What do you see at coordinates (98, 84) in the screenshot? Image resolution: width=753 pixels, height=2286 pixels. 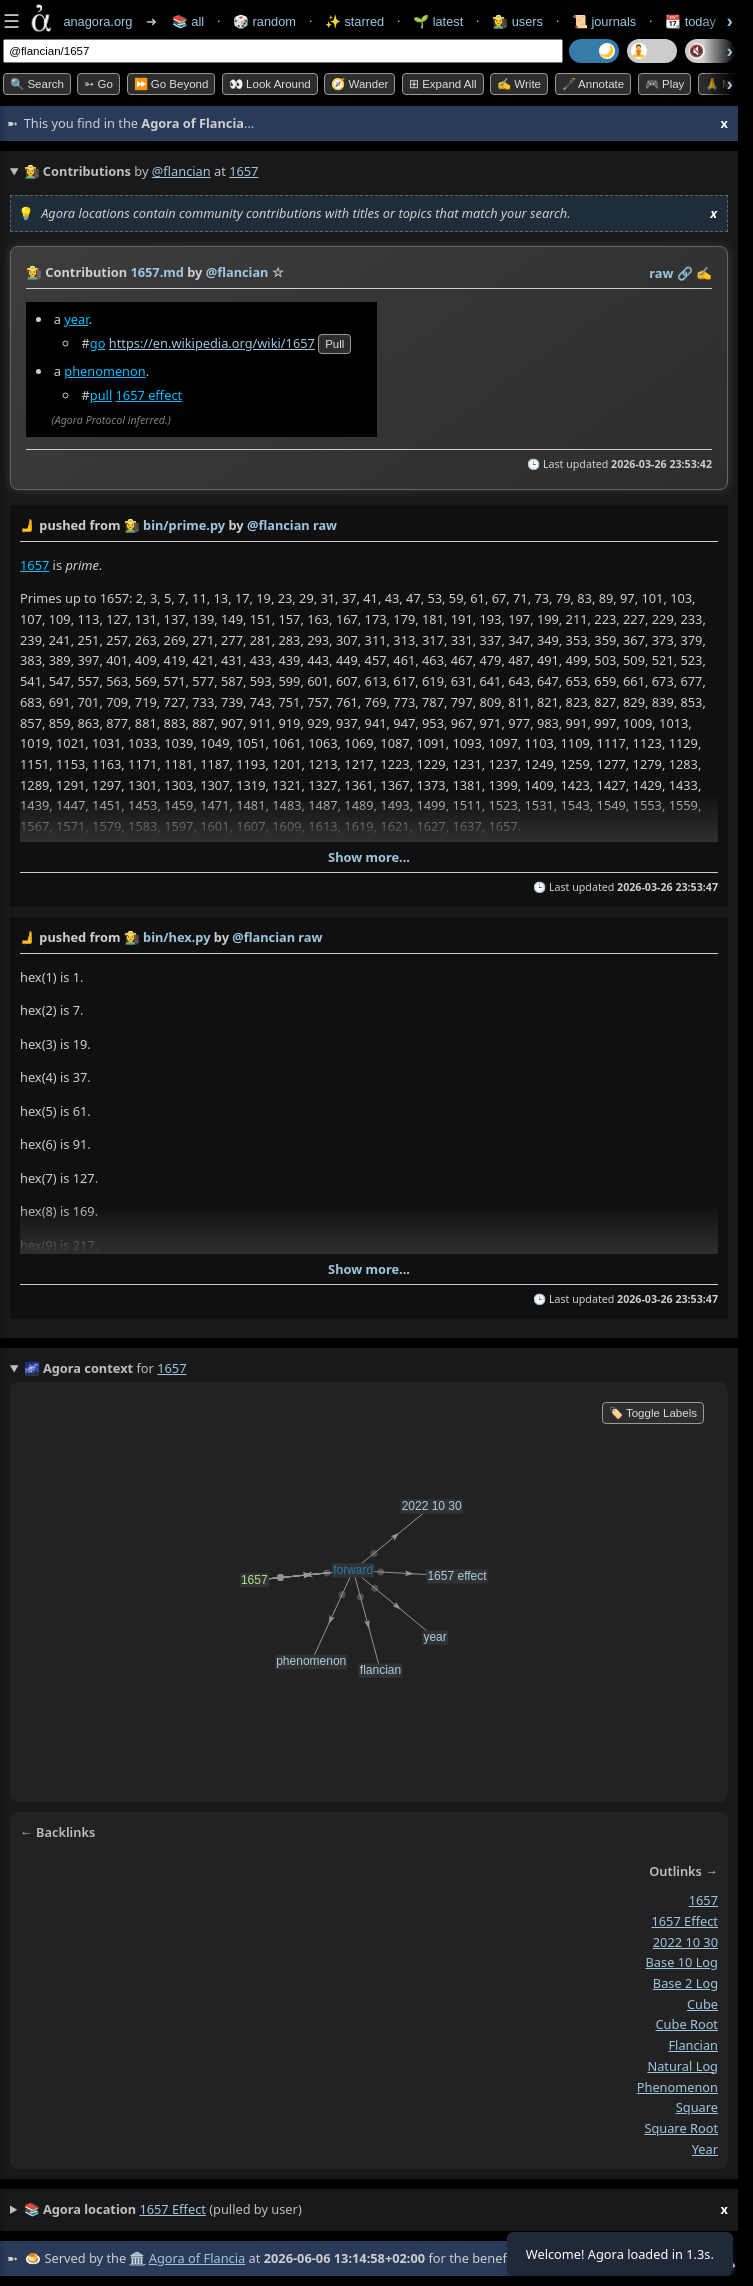 I see `➳ Go` at bounding box center [98, 84].